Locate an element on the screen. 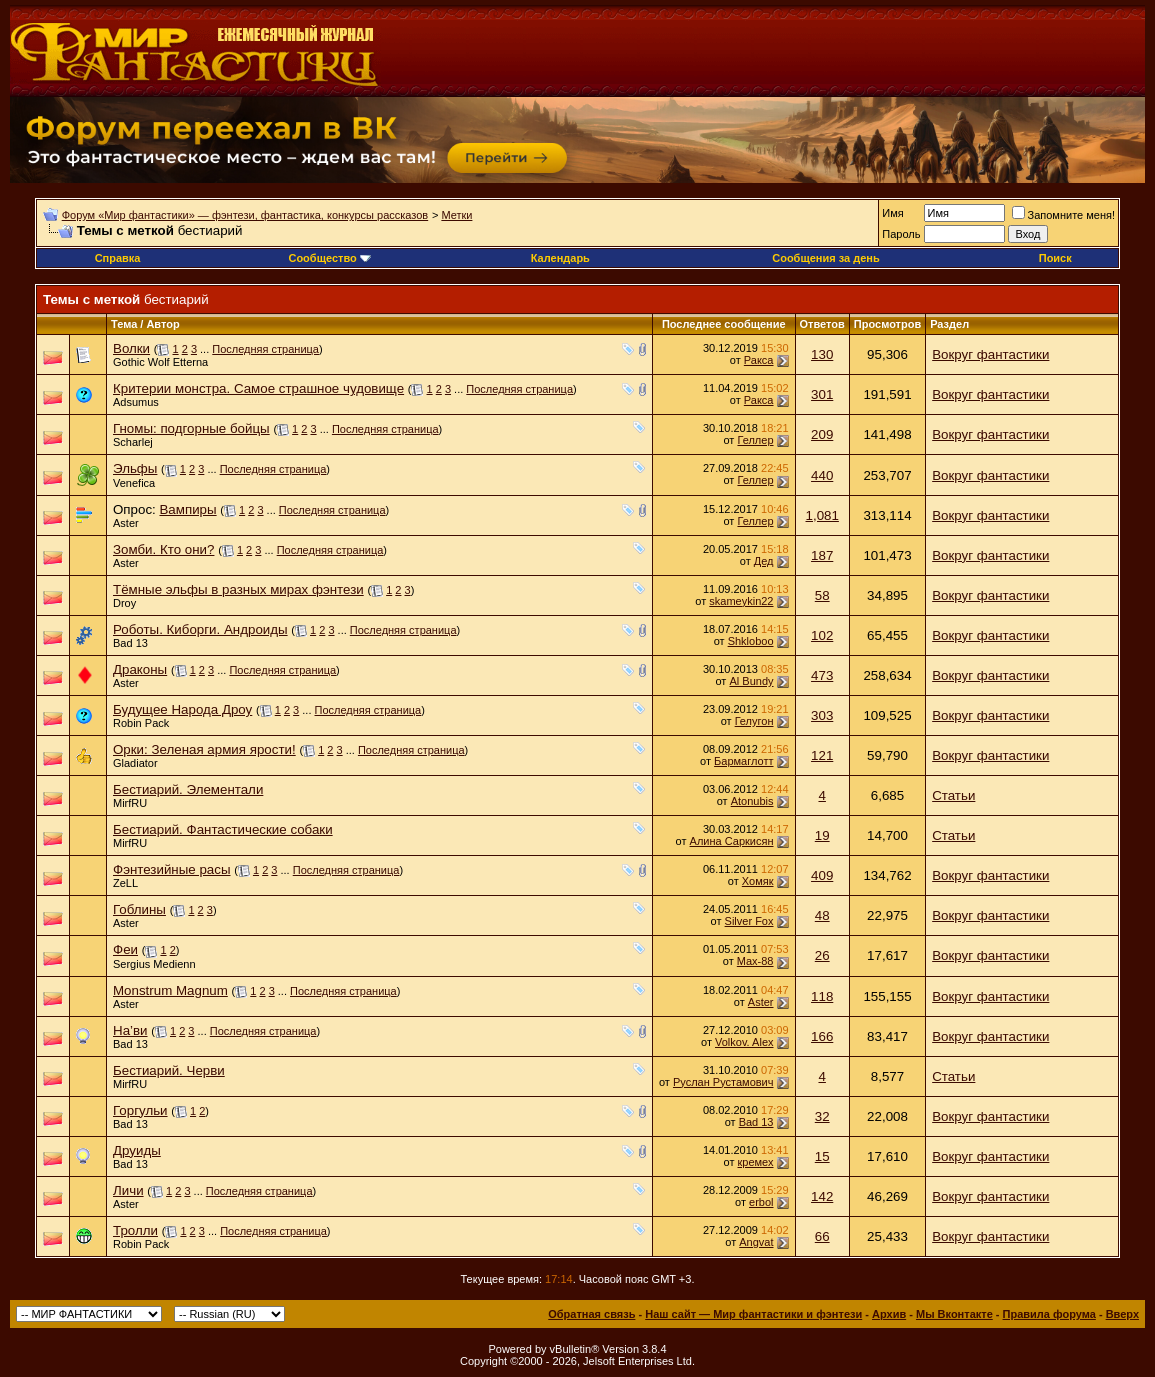  102 is located at coordinates (822, 635).